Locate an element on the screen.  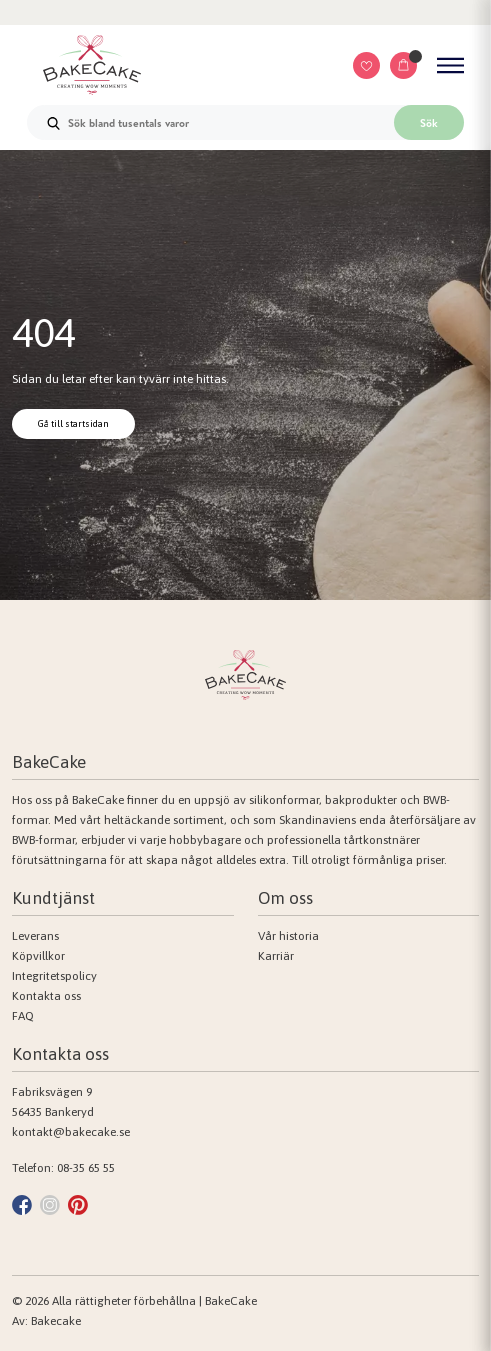
Leverans is located at coordinates (35, 936).